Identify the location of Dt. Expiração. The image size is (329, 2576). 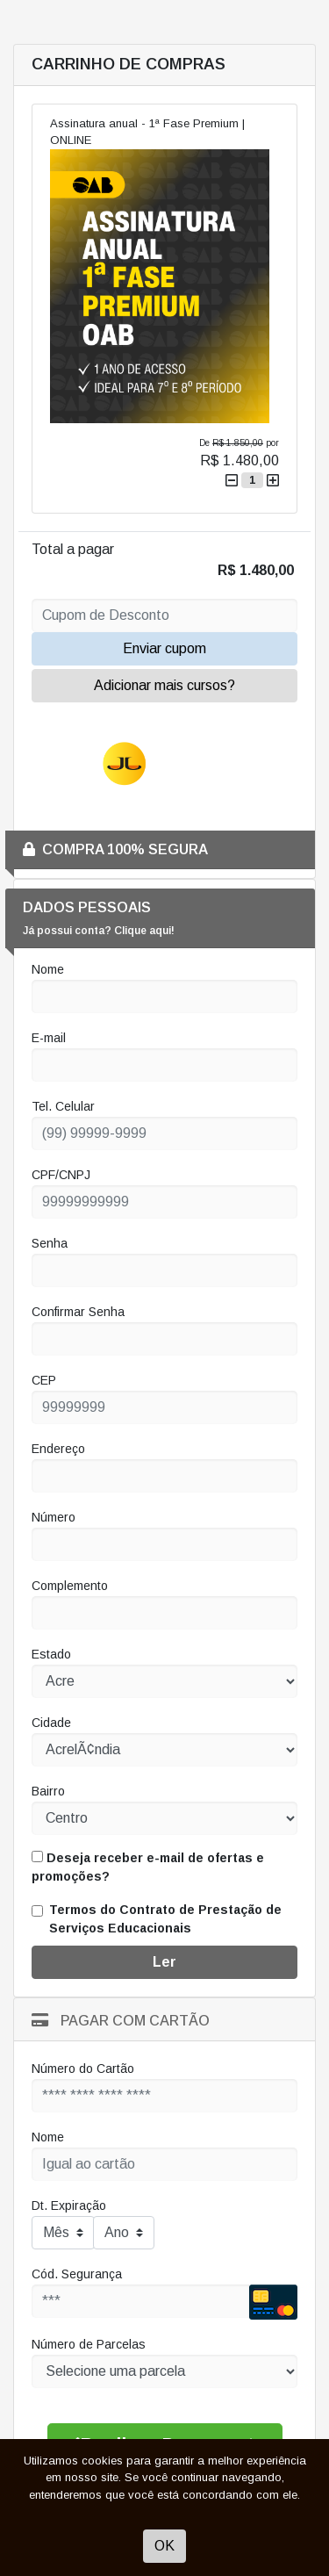
(69, 2205).